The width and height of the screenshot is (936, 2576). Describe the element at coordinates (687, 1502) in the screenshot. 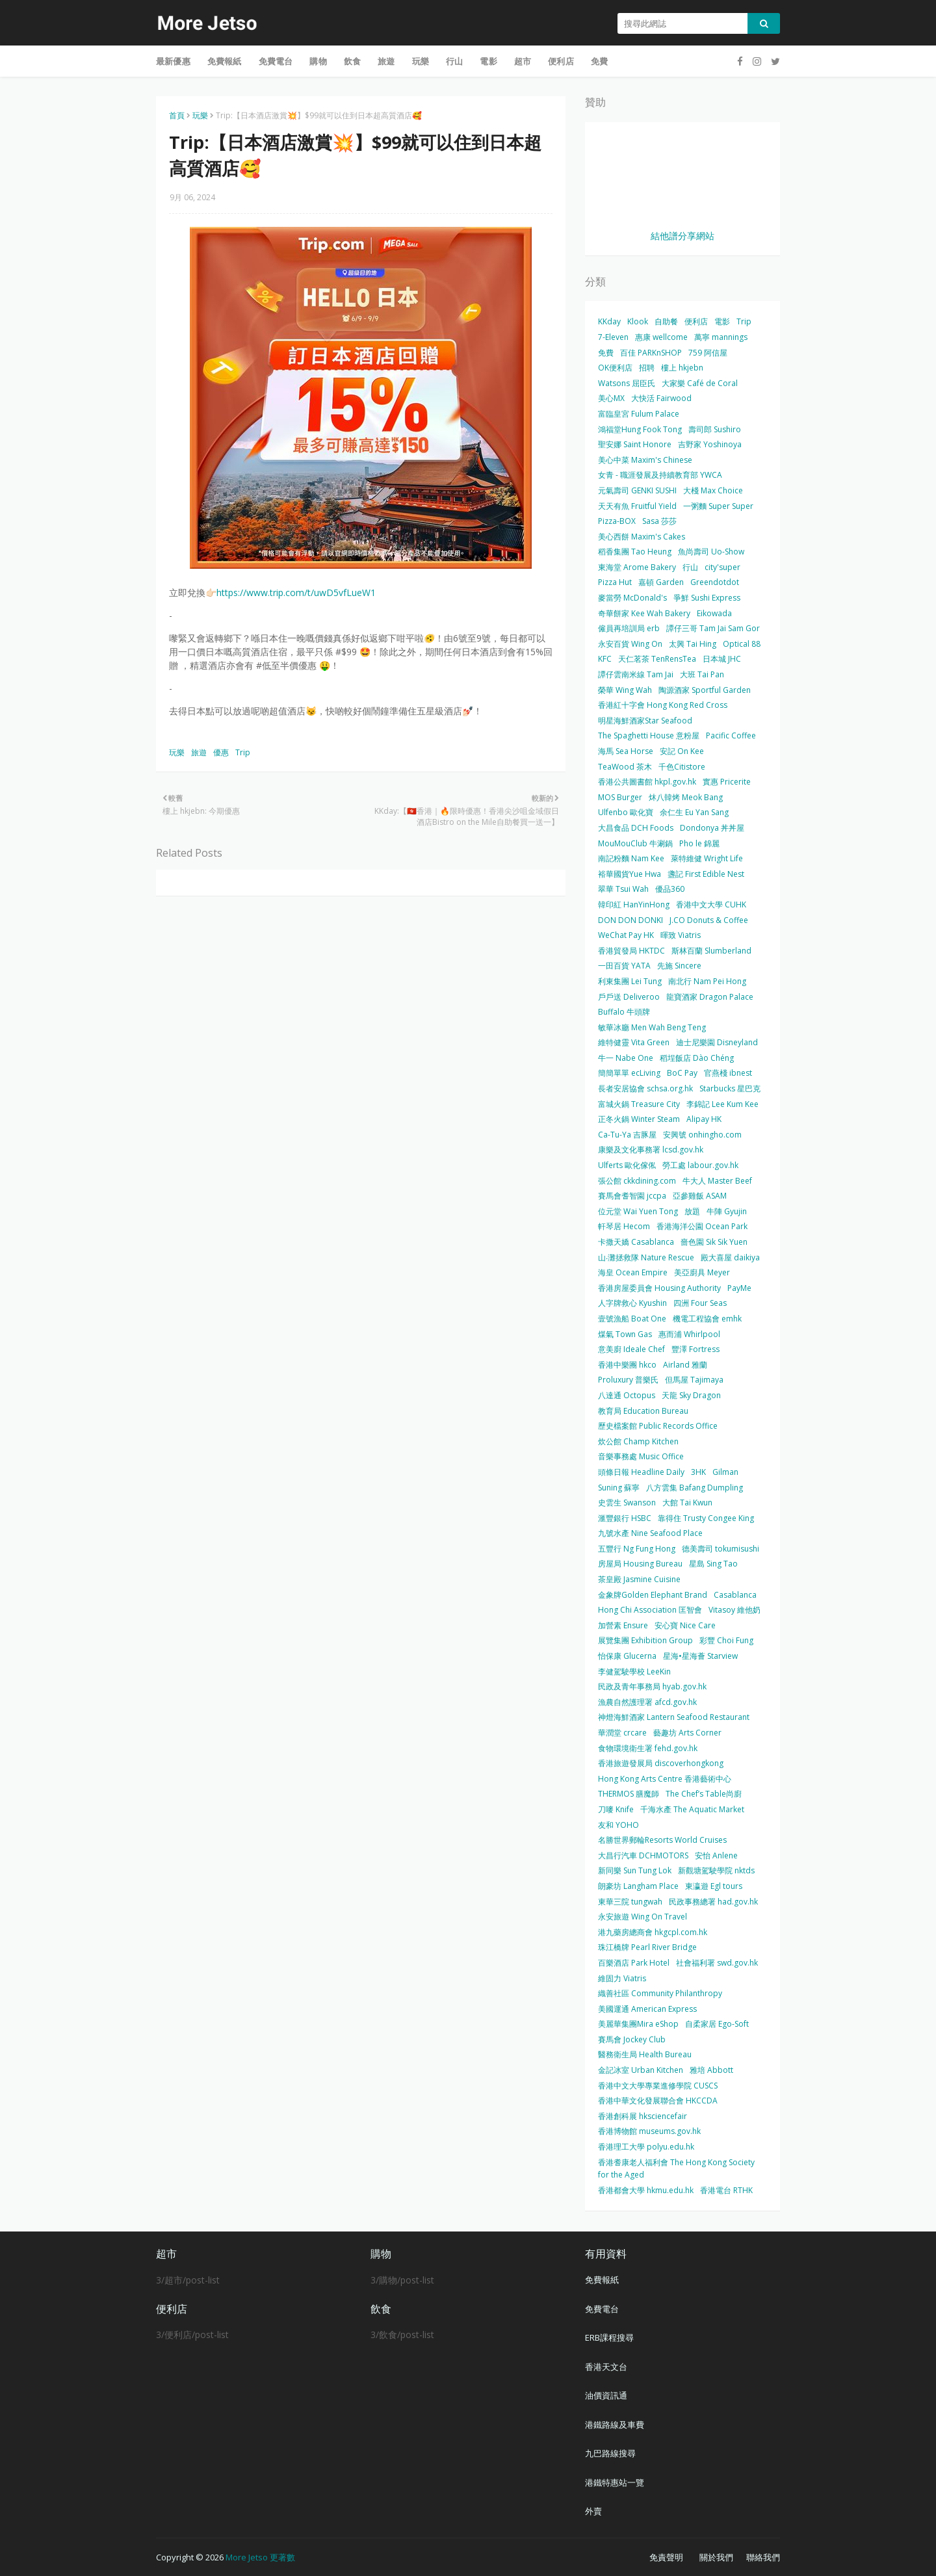

I see `大館 Tai Kwun` at that location.